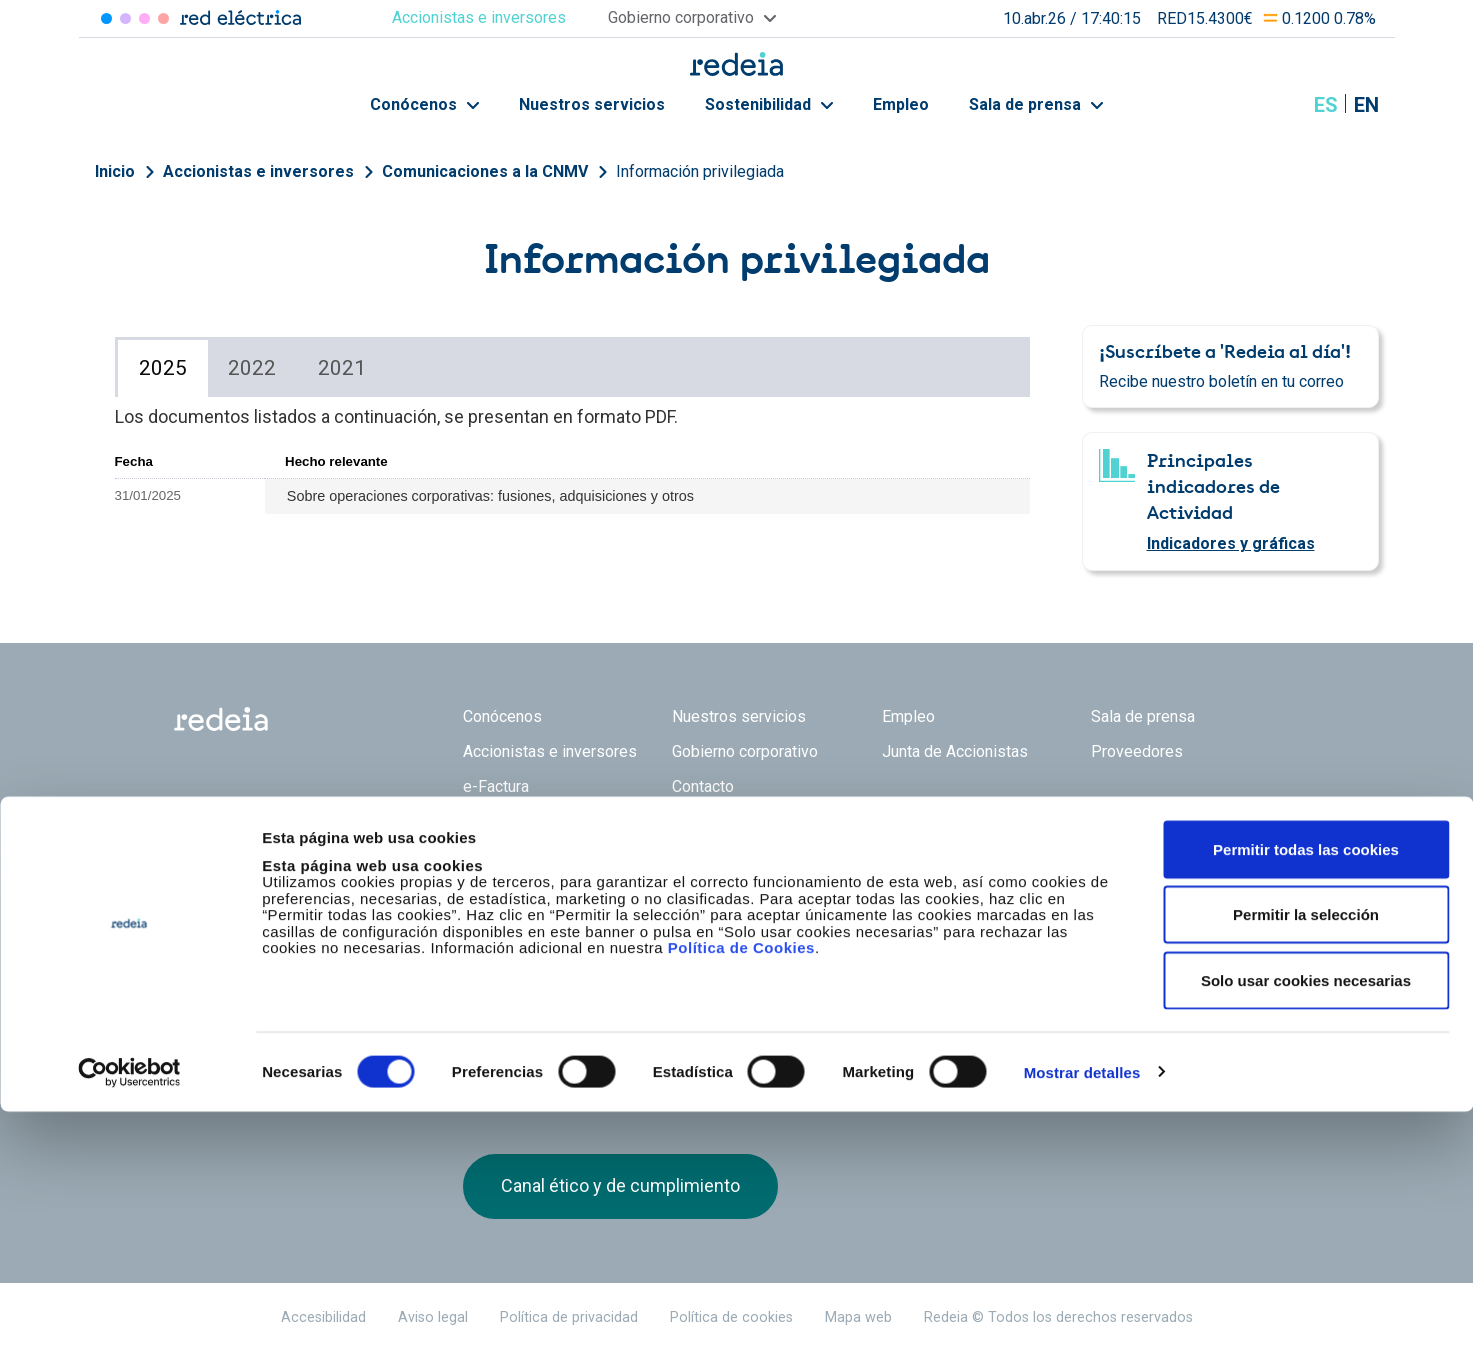 Image resolution: width=1473 pixels, height=1352 pixels. Describe the element at coordinates (901, 104) in the screenshot. I see `Empleo` at that location.